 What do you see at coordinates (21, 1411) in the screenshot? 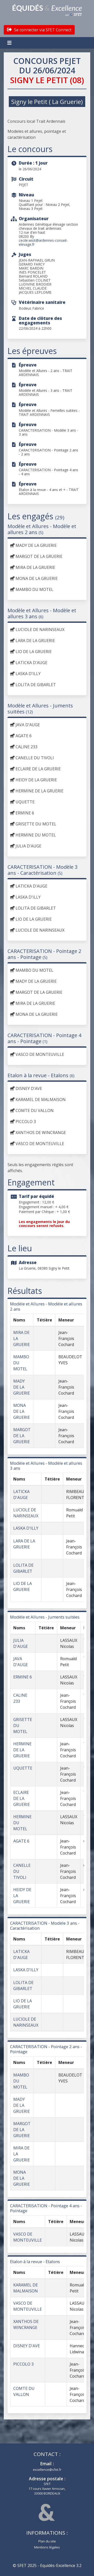
I see `MONA DE LA GRUERIE` at bounding box center [21, 1411].